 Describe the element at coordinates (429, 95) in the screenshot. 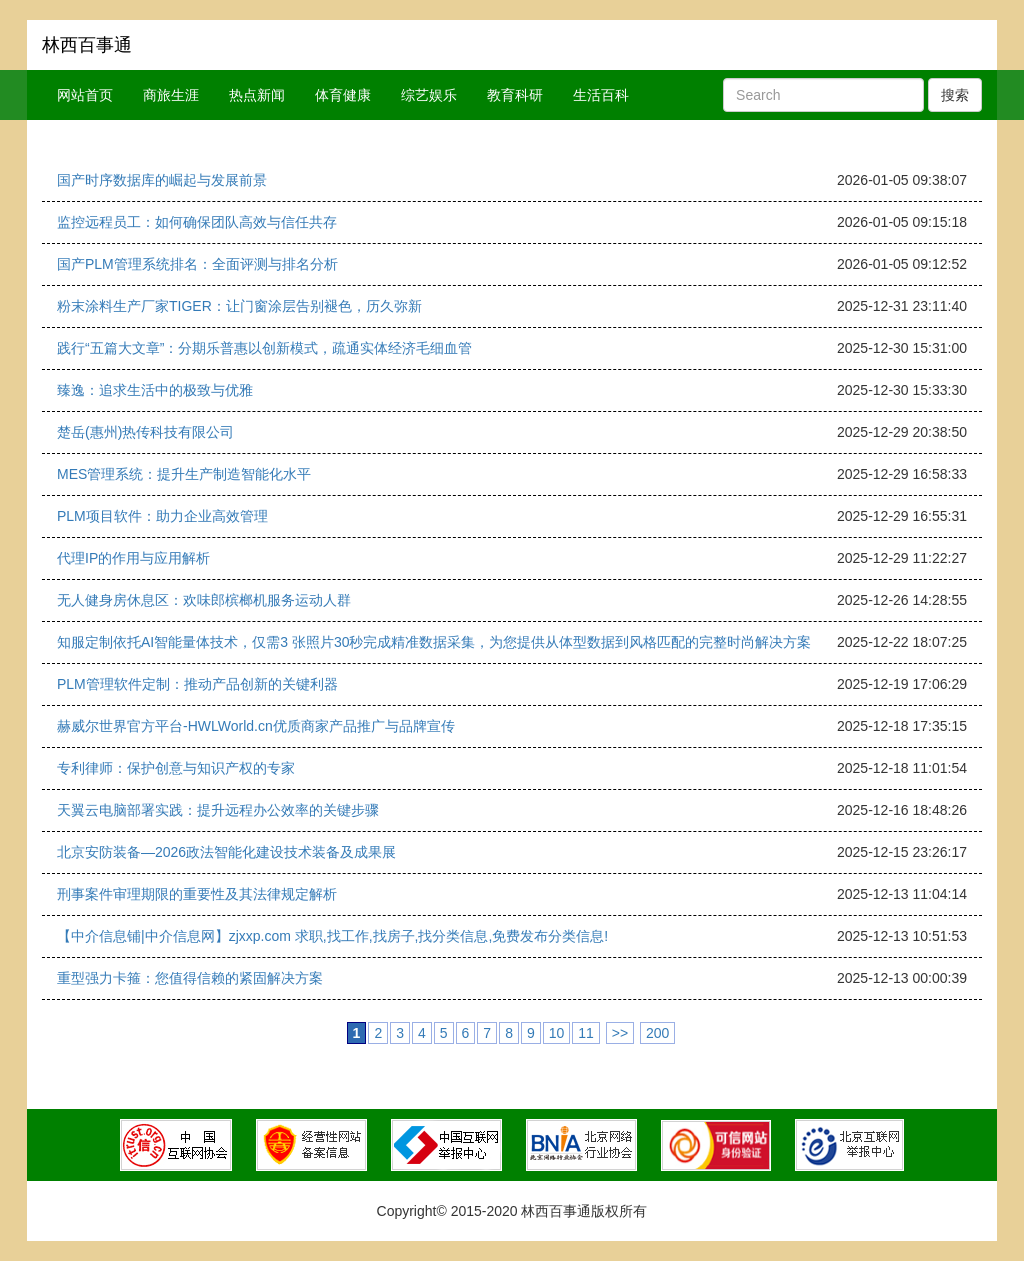

I see `综艺娱乐` at that location.